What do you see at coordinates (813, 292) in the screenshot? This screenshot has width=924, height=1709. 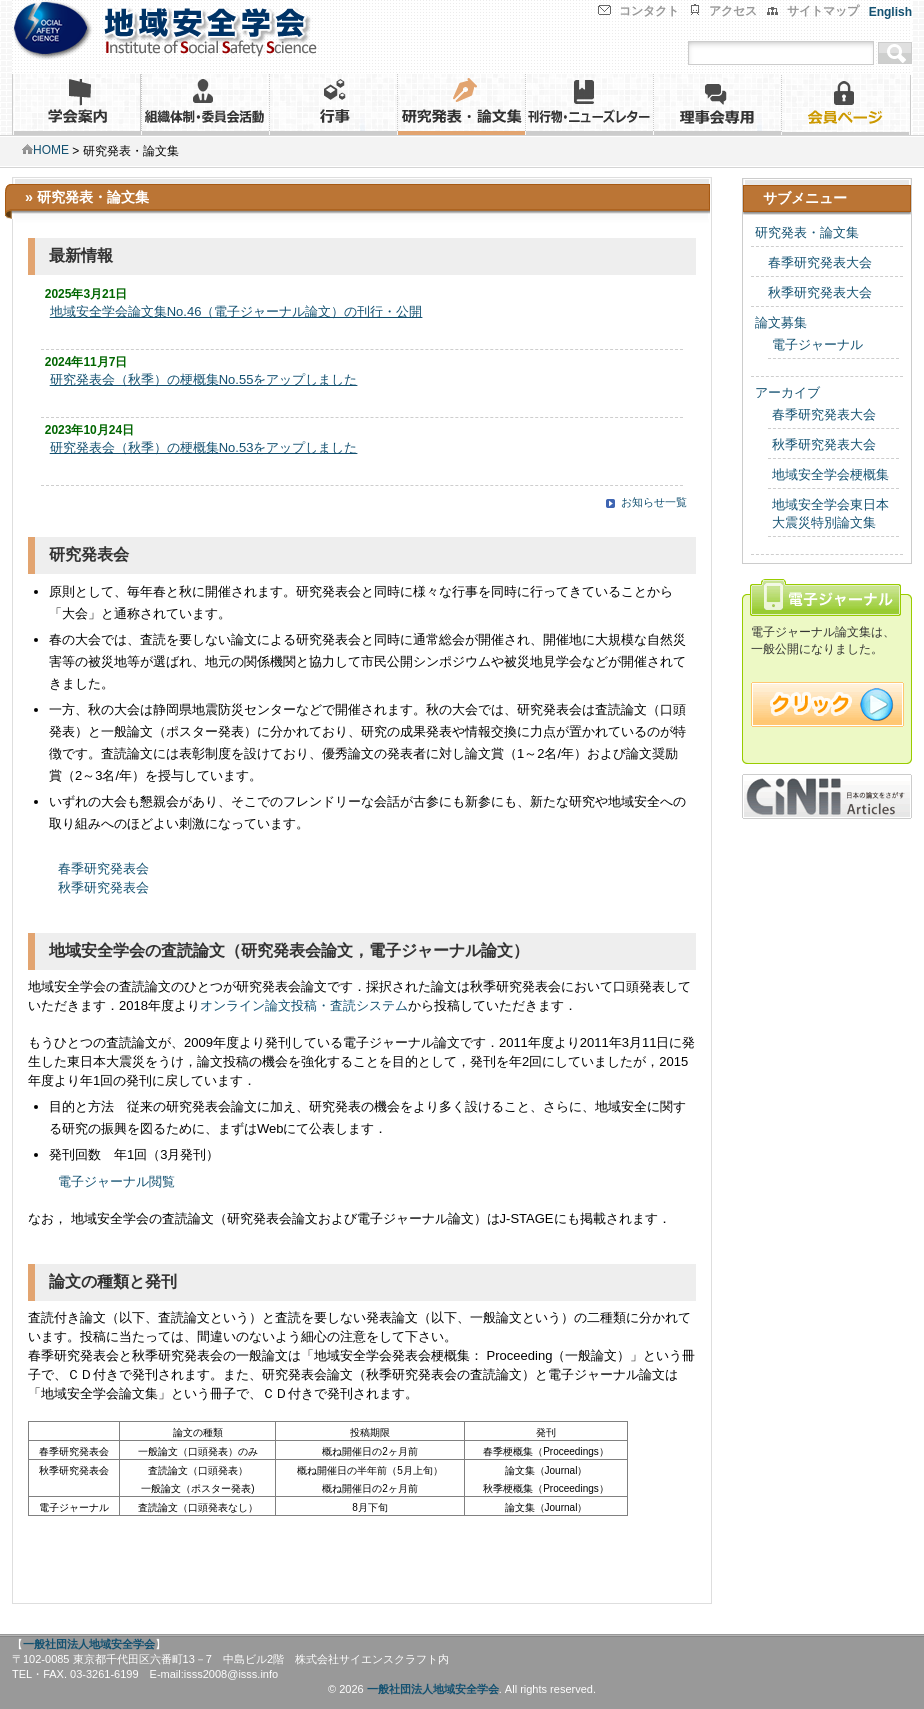 I see `秋季研究発表大会` at bounding box center [813, 292].